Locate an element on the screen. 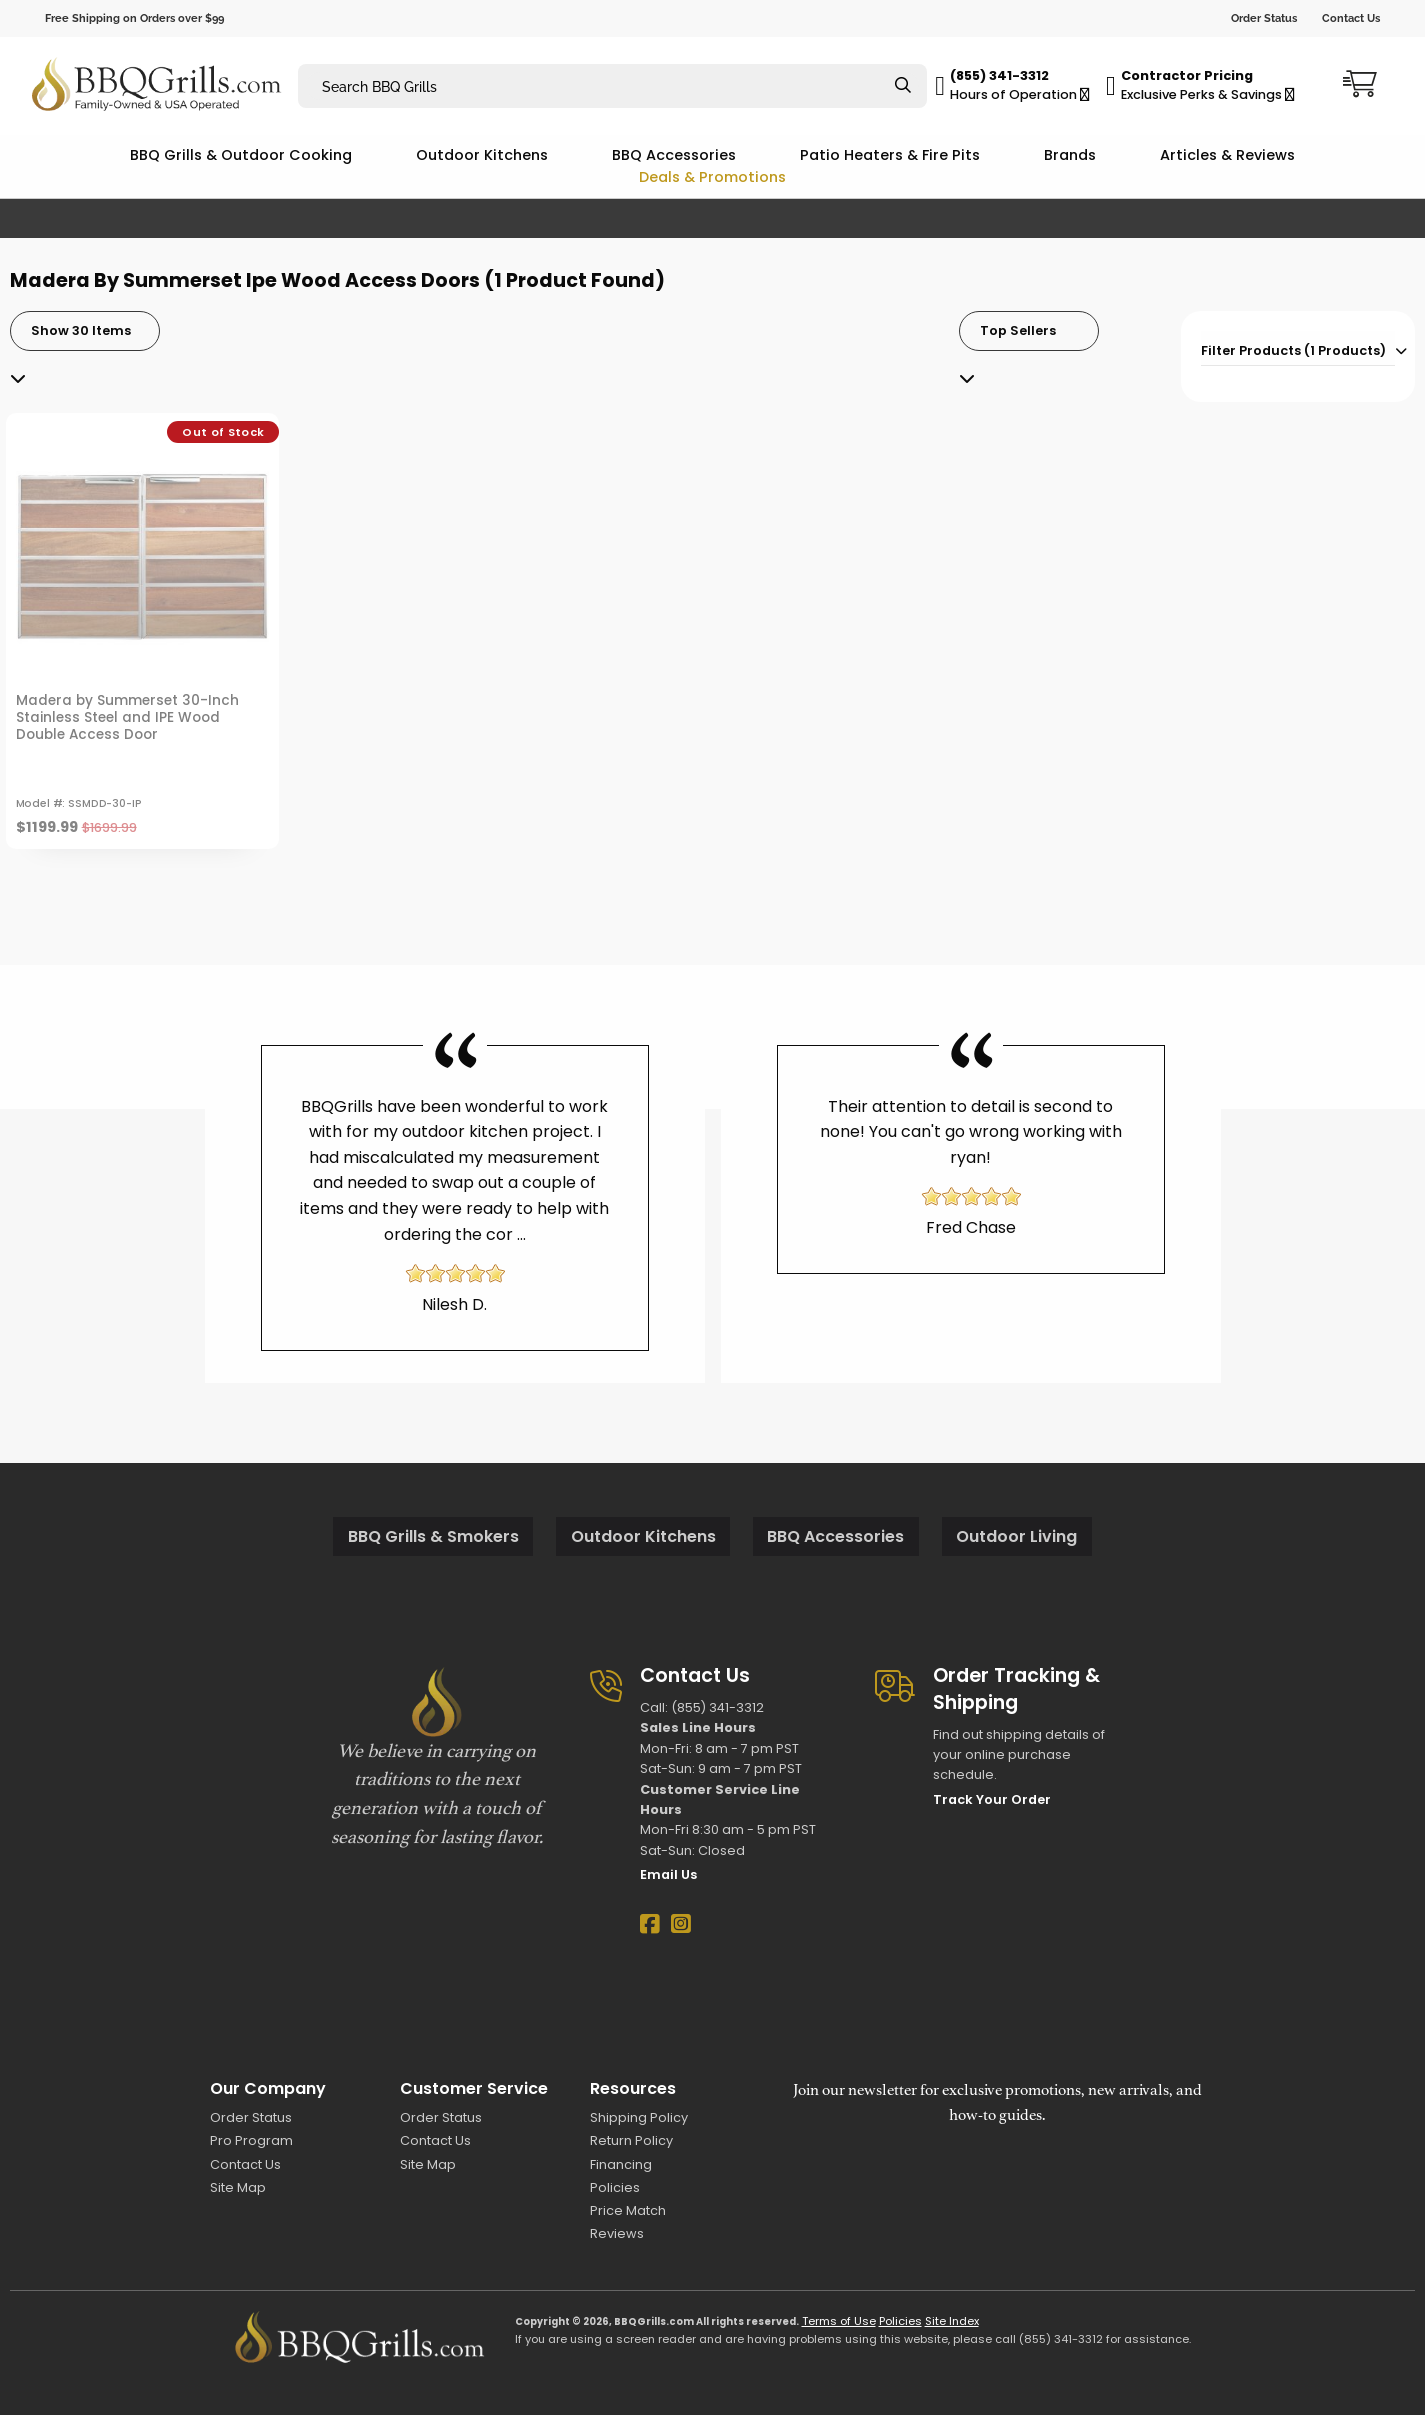 The width and height of the screenshot is (1425, 2415). Order Status is located at coordinates (1264, 18).